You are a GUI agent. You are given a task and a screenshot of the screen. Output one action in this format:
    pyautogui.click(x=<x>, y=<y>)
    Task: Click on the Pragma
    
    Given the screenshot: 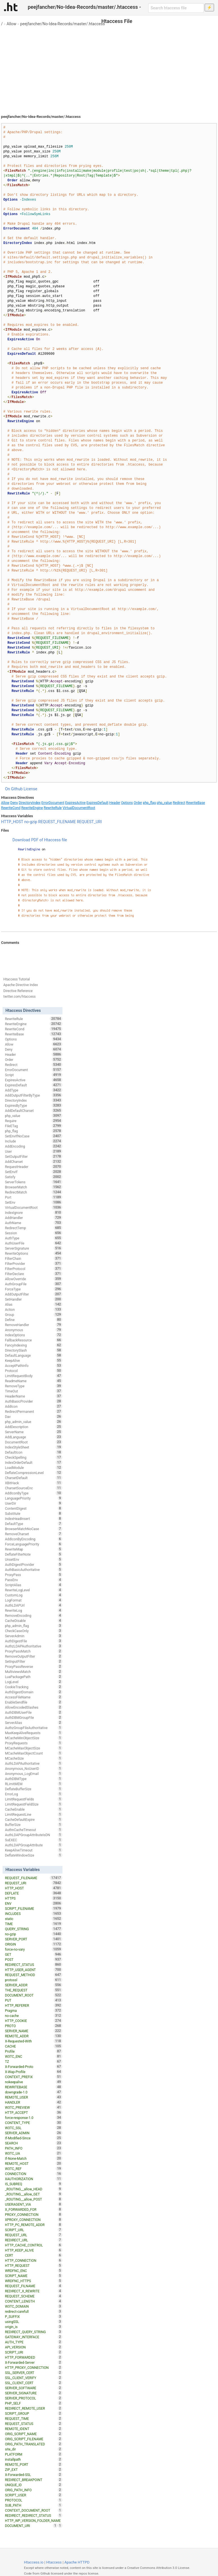 What is the action you would take?
    pyautogui.click(x=33, y=2010)
    